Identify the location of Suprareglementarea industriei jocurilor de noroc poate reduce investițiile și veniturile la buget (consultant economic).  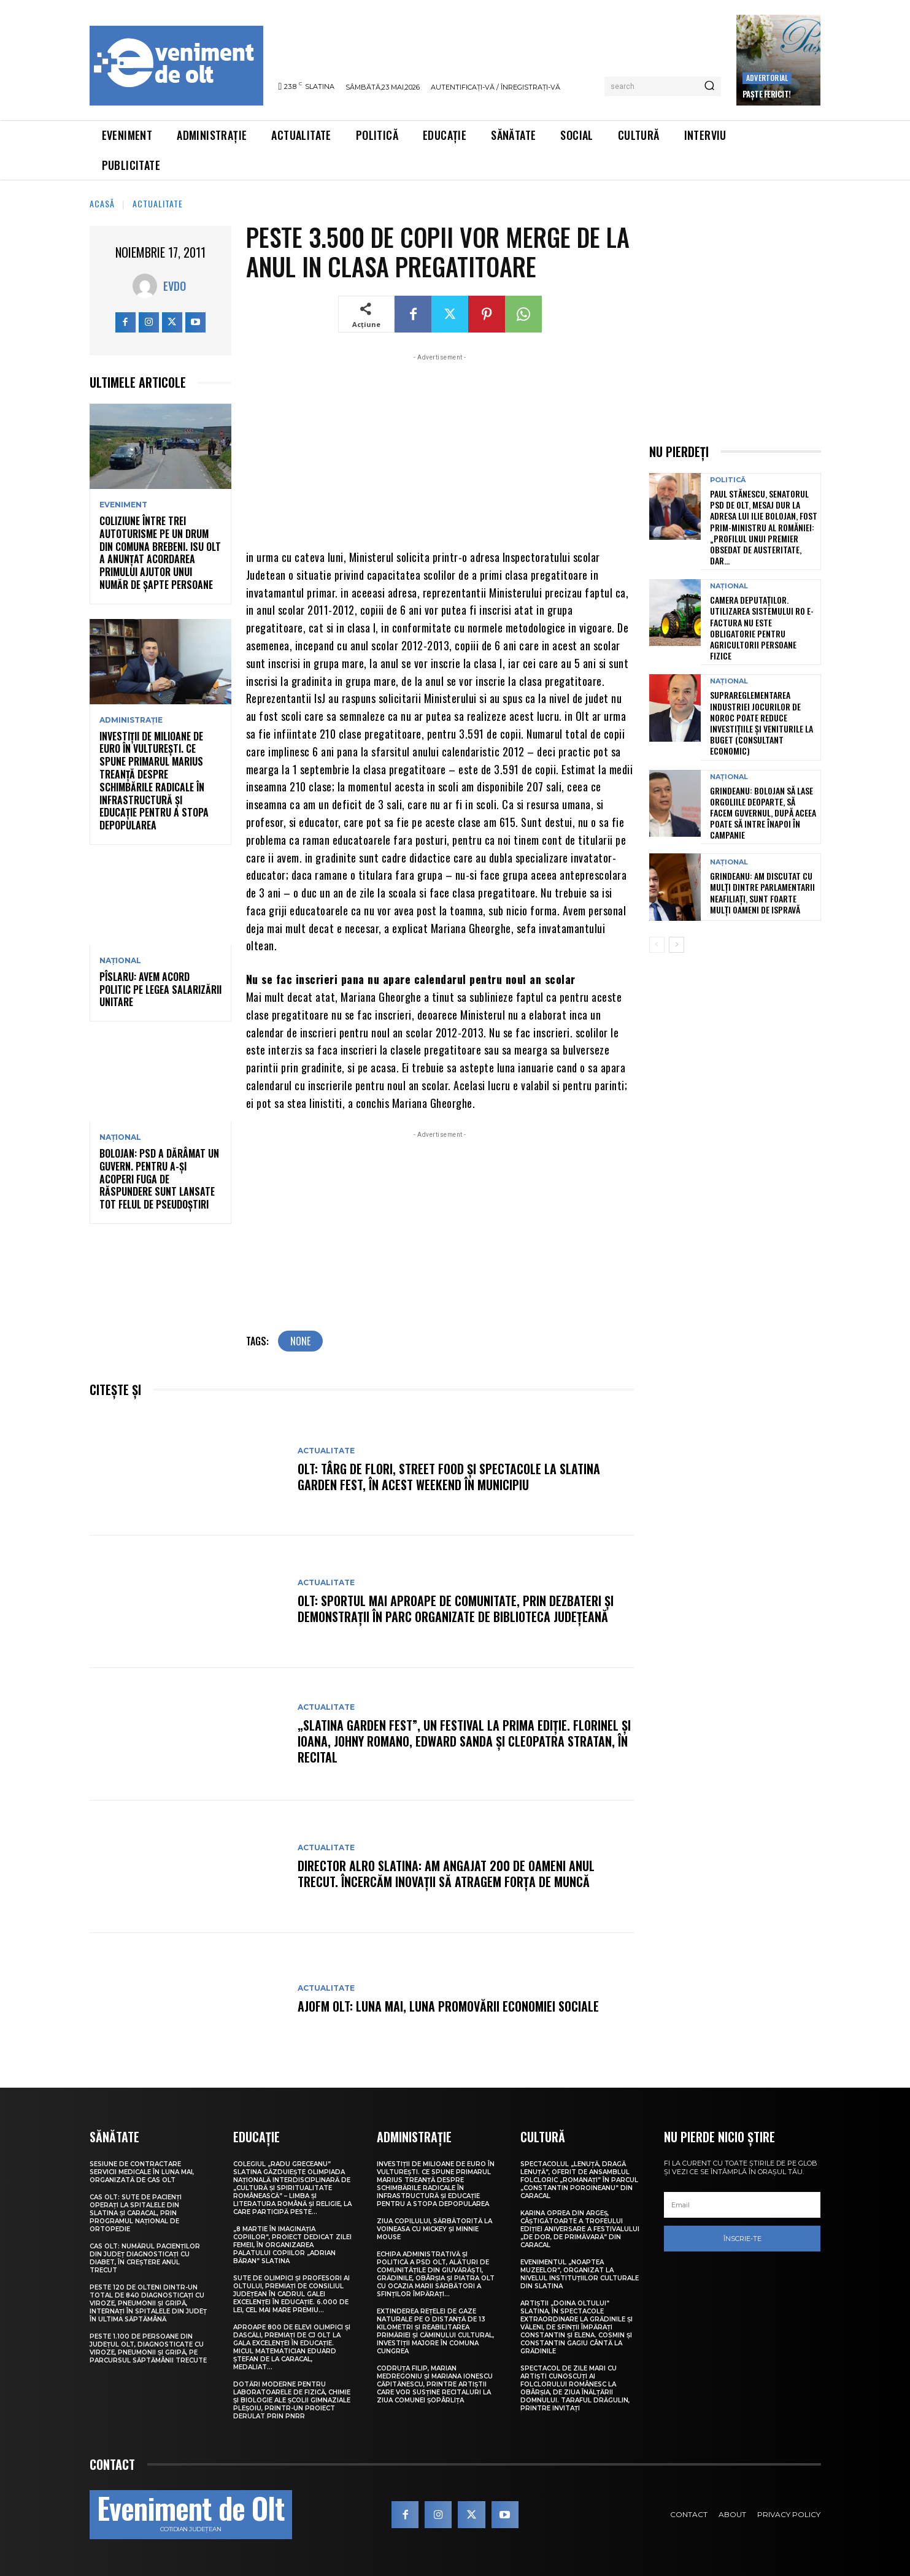
(761, 722).